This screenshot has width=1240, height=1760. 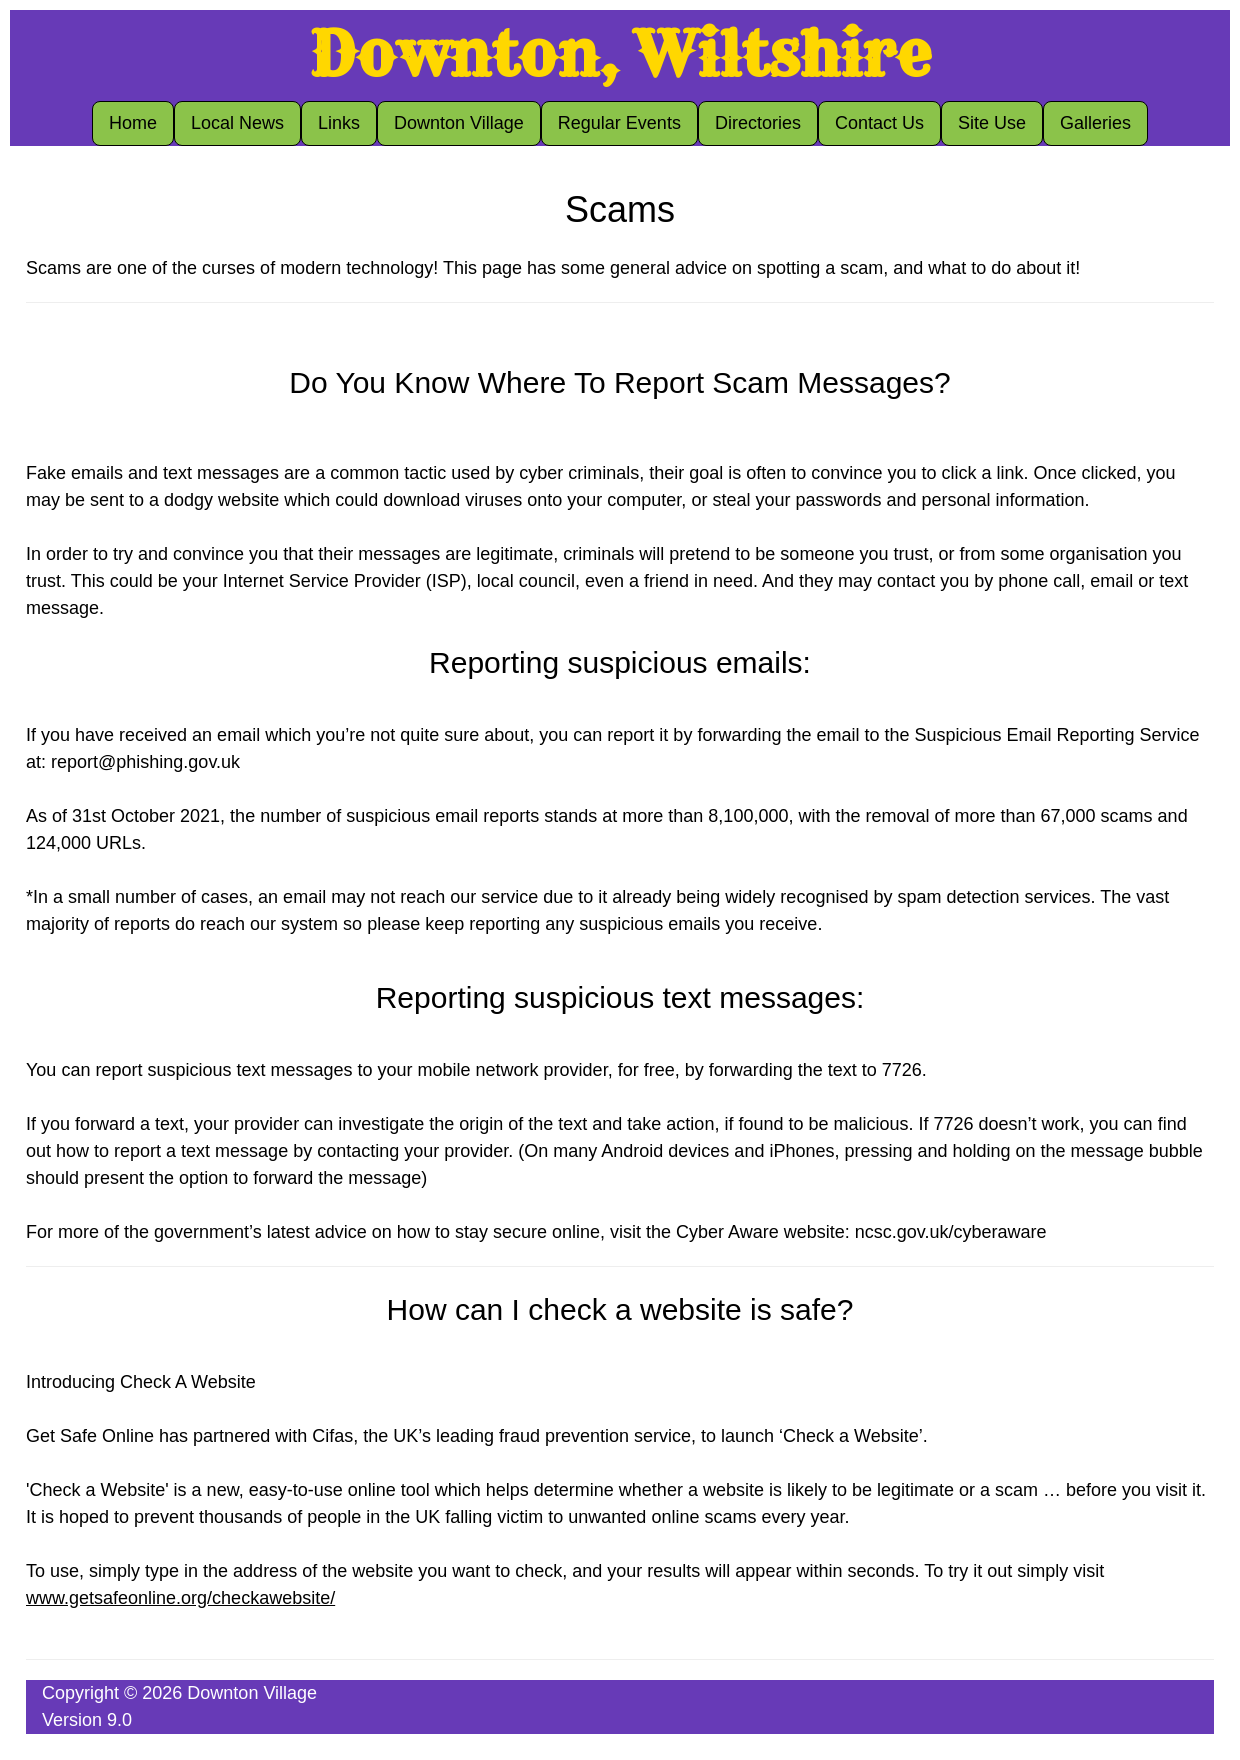 What do you see at coordinates (992, 123) in the screenshot?
I see `Site Use` at bounding box center [992, 123].